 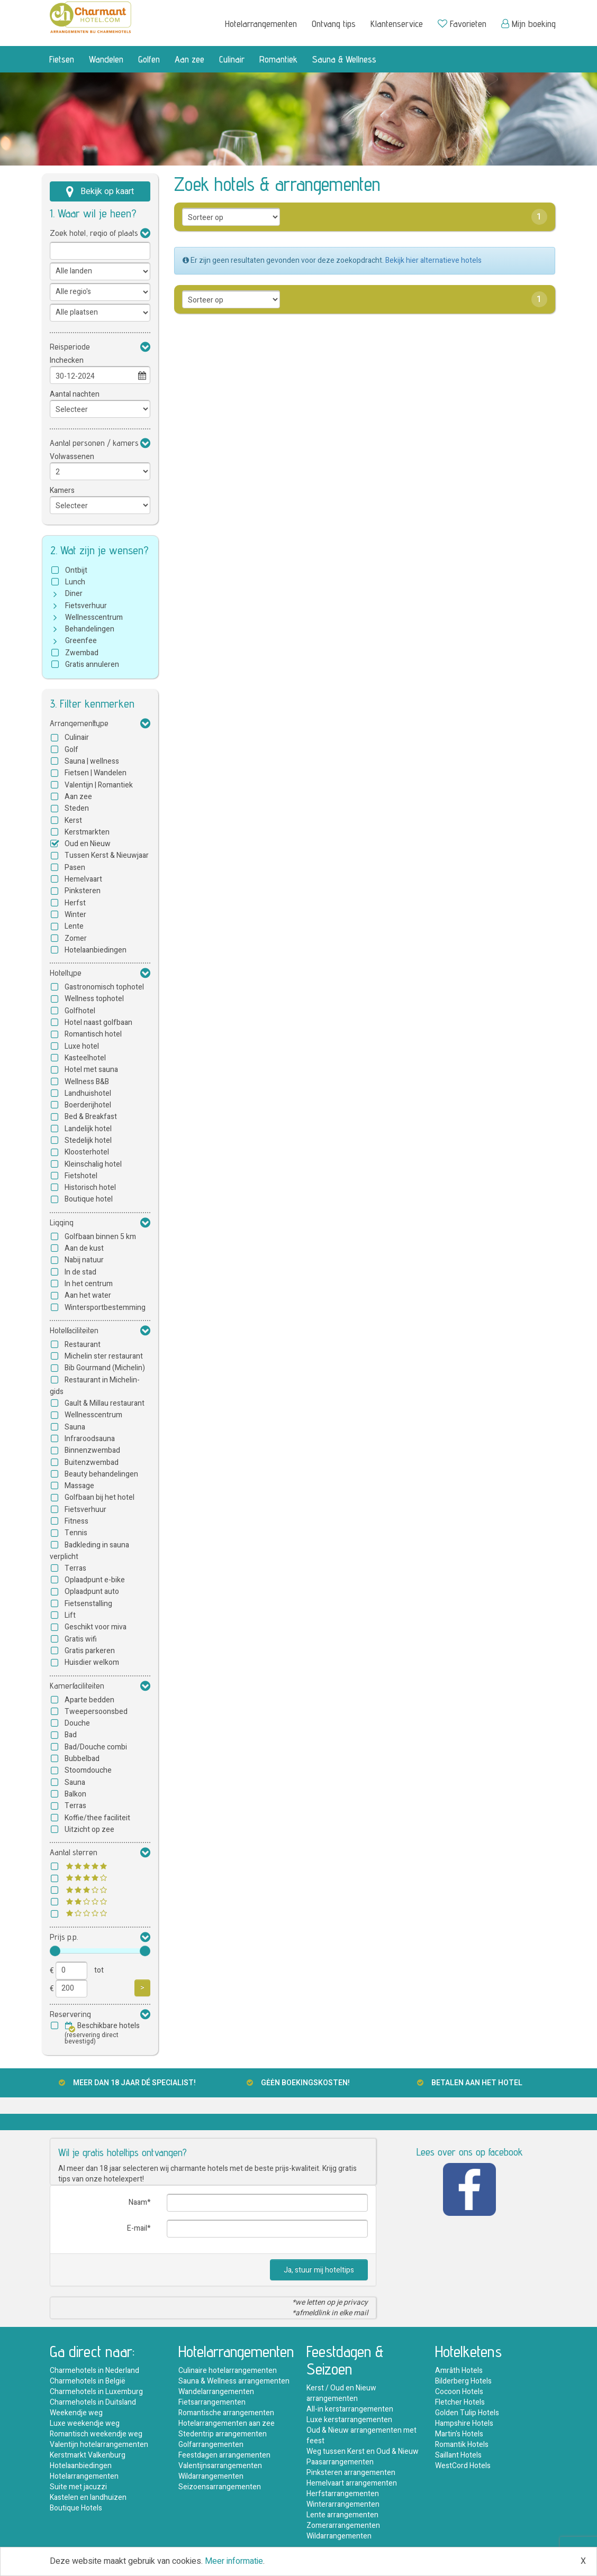 I want to click on Tussen Kerst & Nieuwjaar, so click(x=107, y=855).